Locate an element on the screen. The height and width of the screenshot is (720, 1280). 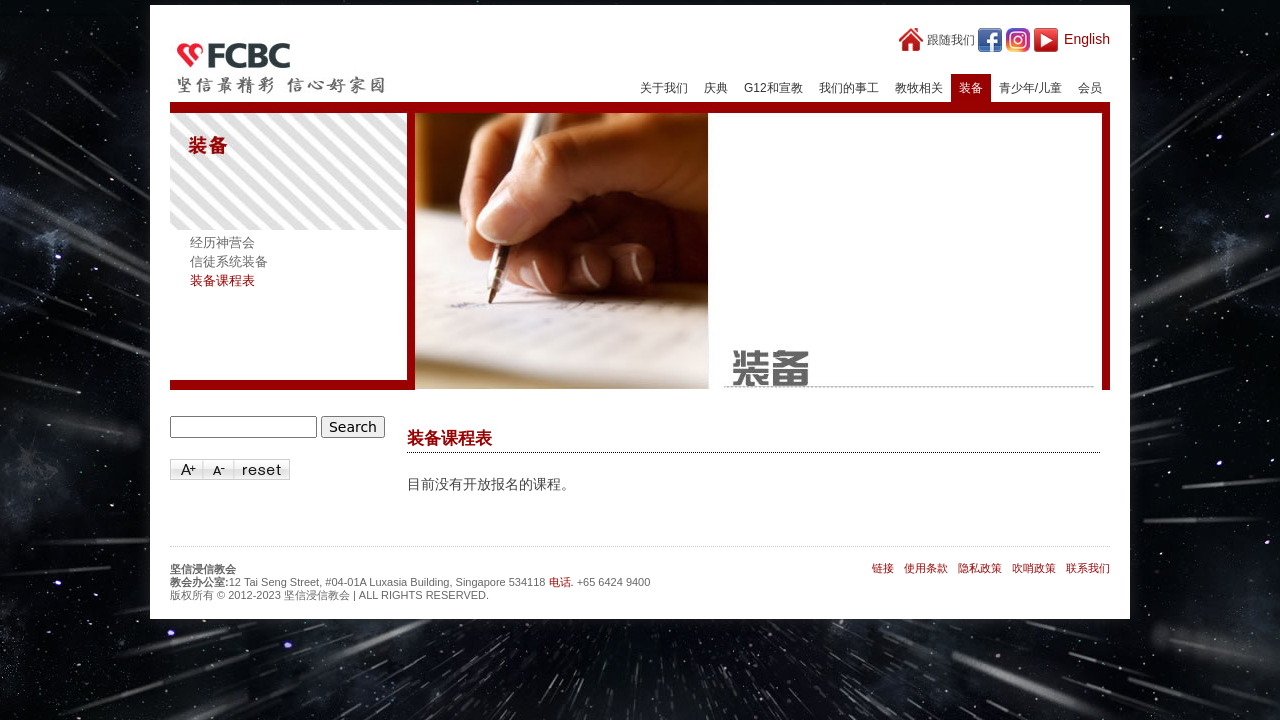
庆典 is located at coordinates (716, 88).